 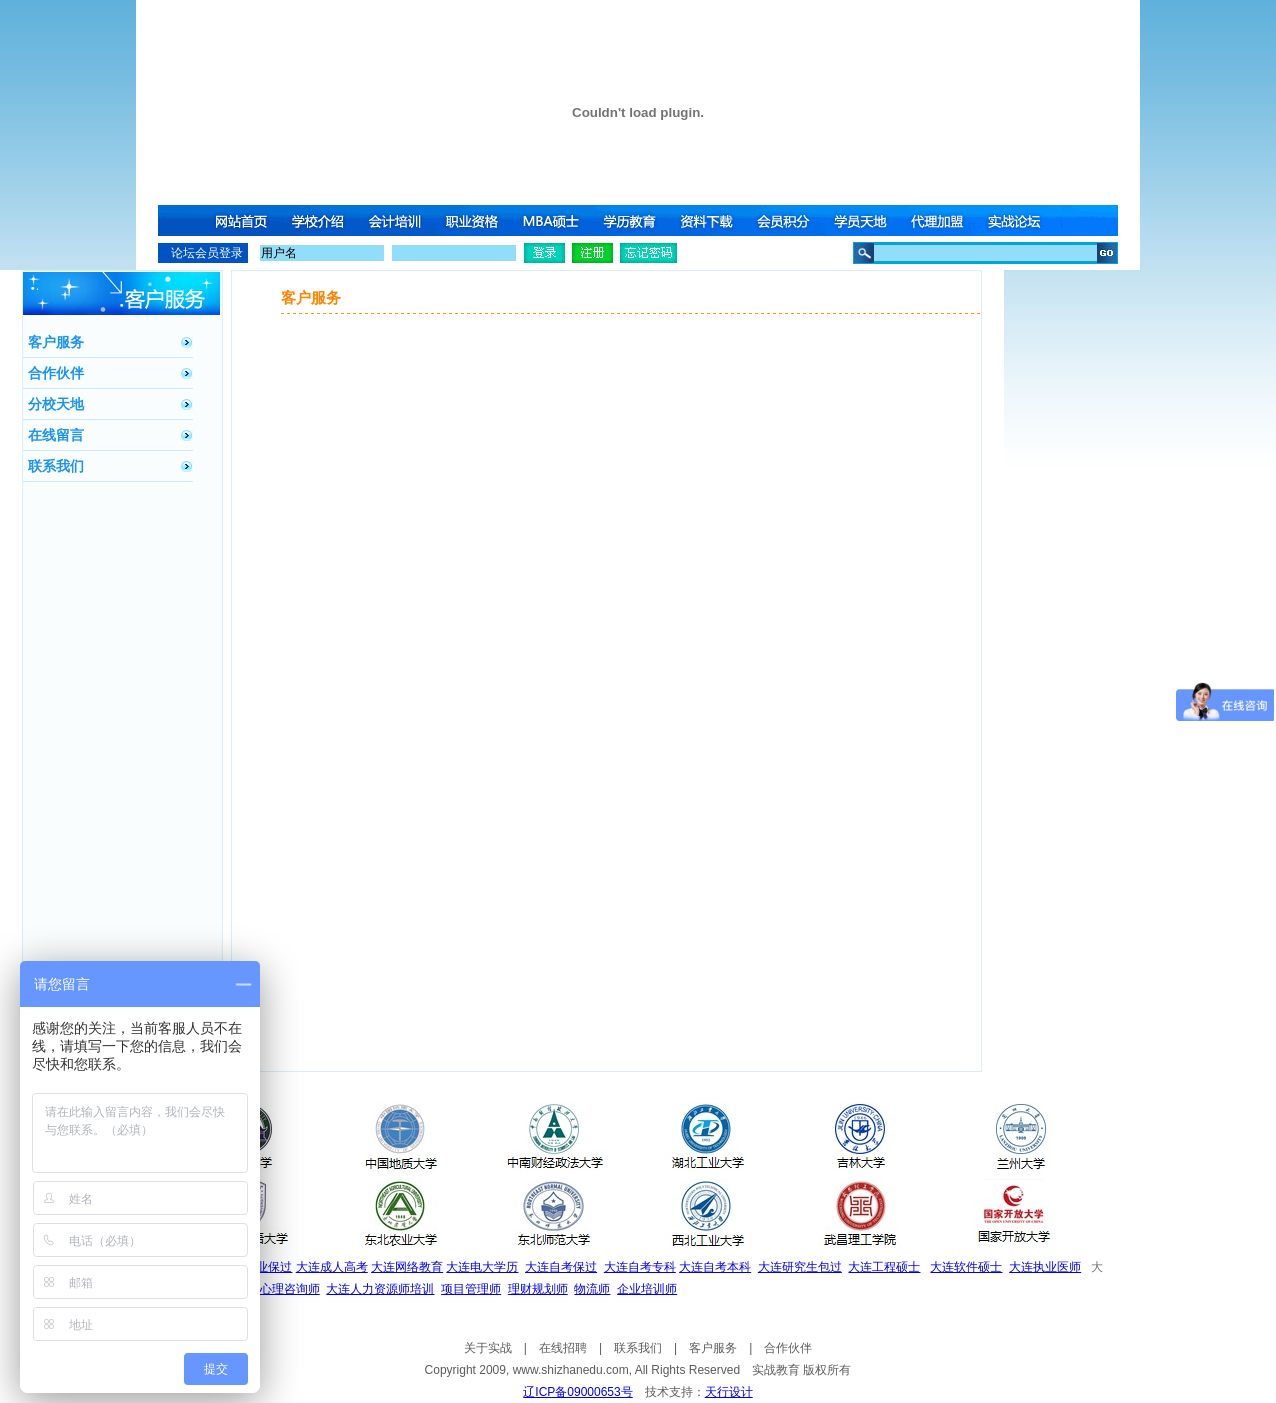 I want to click on 企业培训师, so click(x=647, y=1289).